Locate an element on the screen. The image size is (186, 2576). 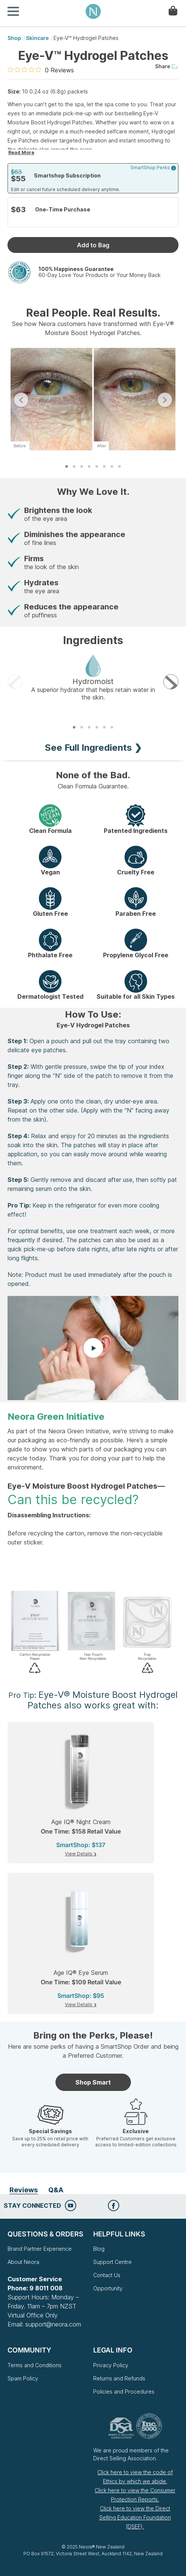
Privacy Policy is located at coordinates (110, 2365).